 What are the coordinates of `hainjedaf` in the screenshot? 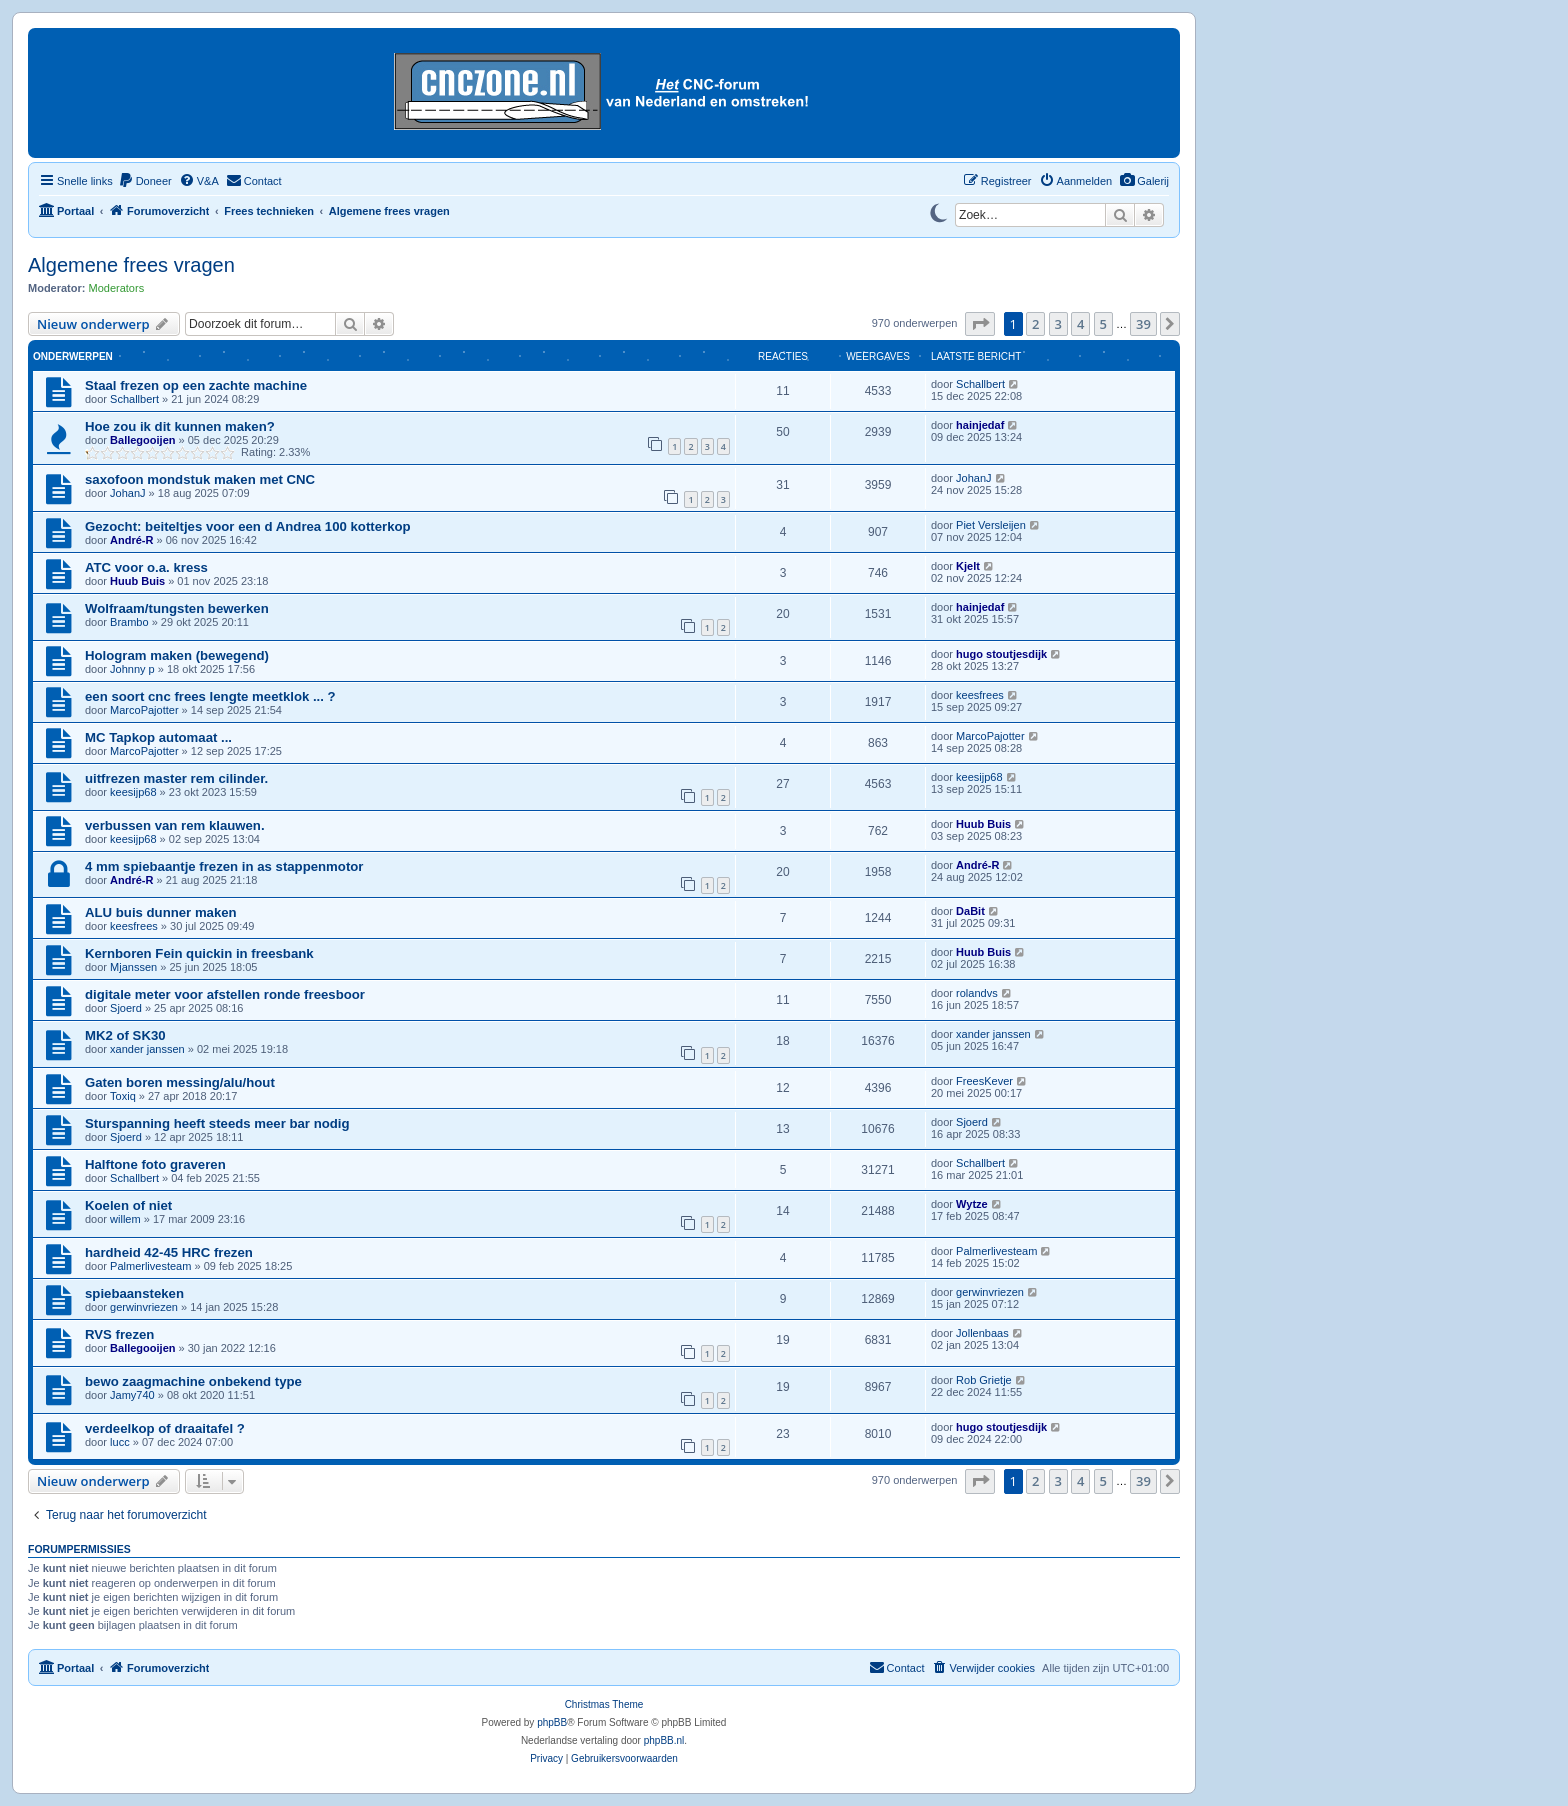 It's located at (980, 425).